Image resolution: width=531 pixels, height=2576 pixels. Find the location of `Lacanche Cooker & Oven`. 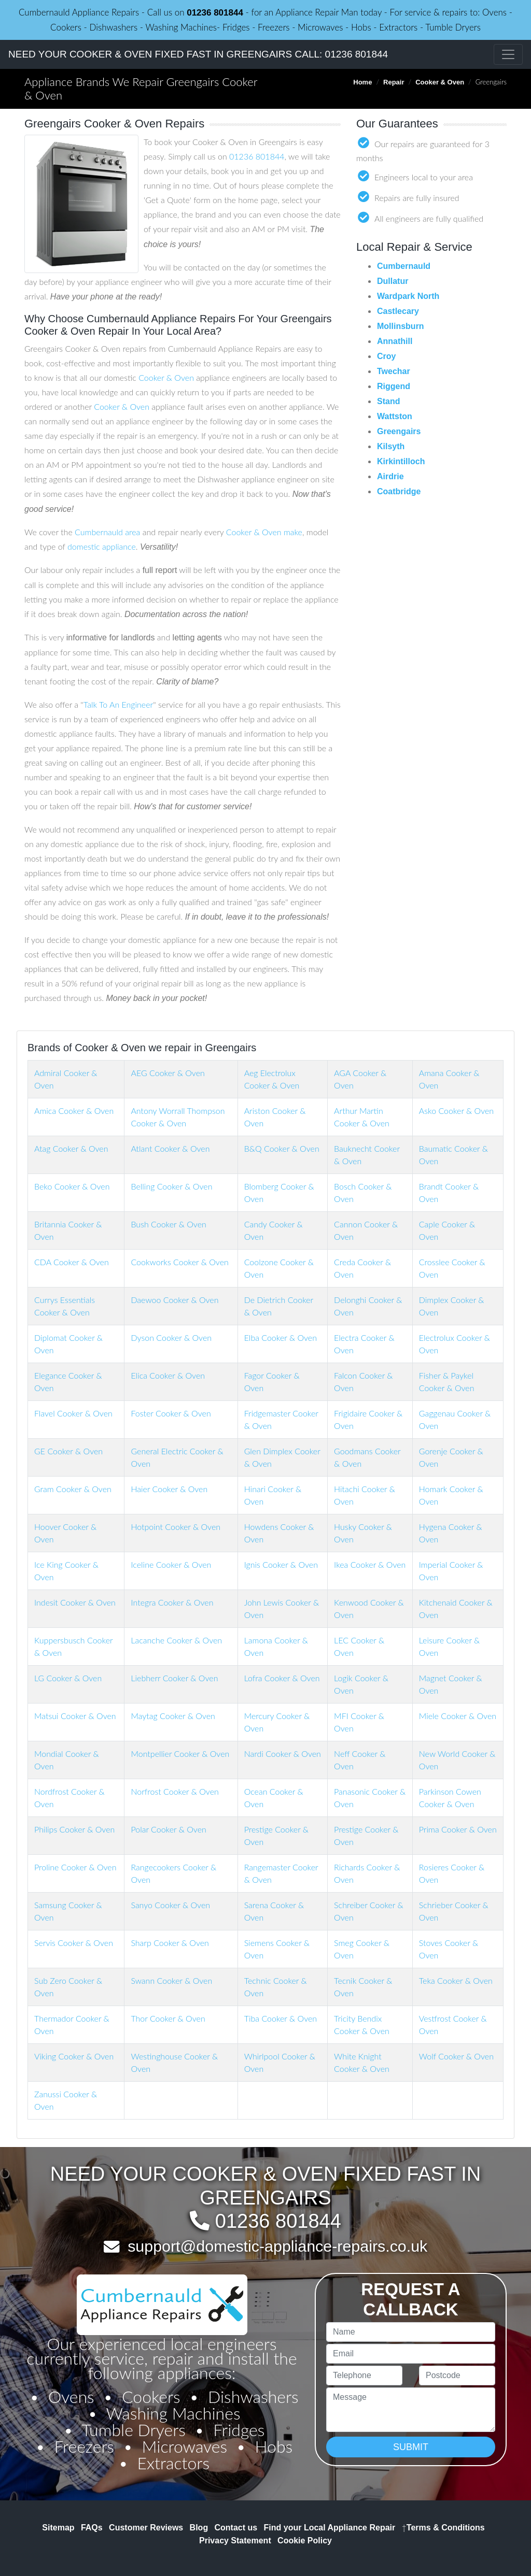

Lacanche Cooker & Oven is located at coordinates (176, 1640).